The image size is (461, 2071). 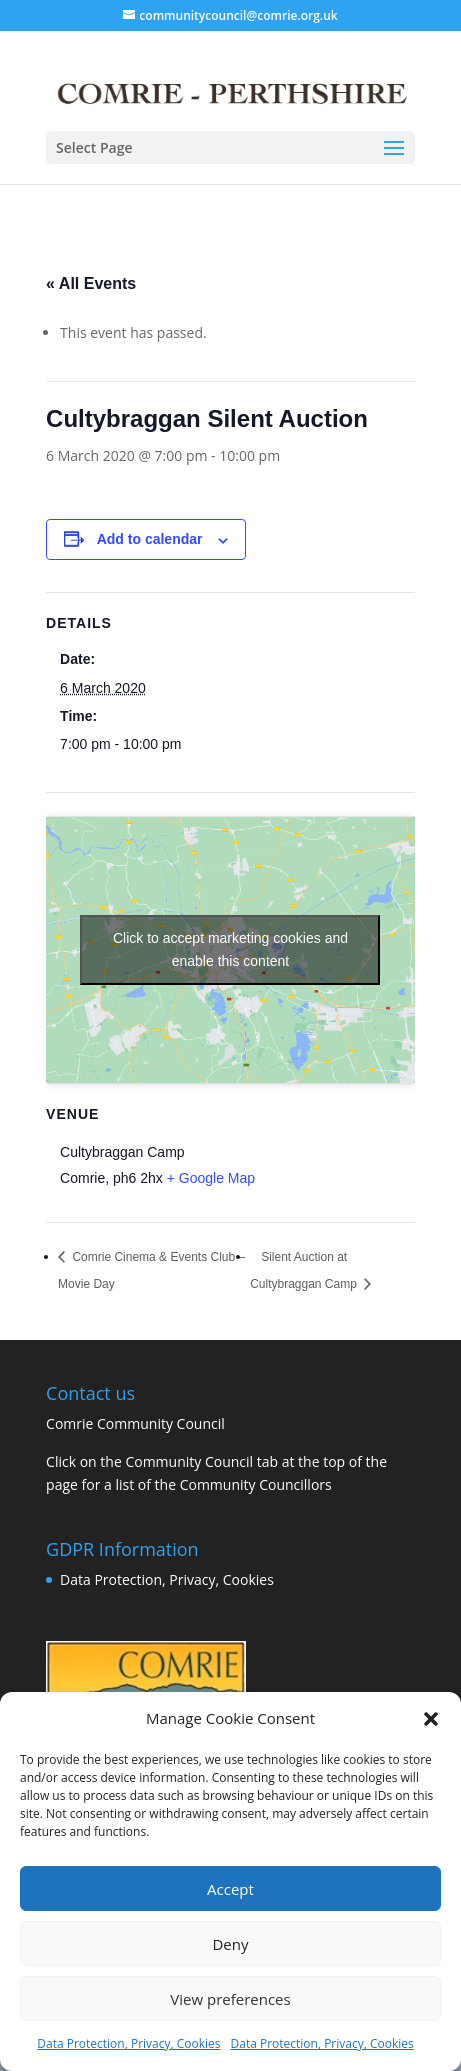 I want to click on Add to calendar [View links to add events to your calendar], so click(x=150, y=539).